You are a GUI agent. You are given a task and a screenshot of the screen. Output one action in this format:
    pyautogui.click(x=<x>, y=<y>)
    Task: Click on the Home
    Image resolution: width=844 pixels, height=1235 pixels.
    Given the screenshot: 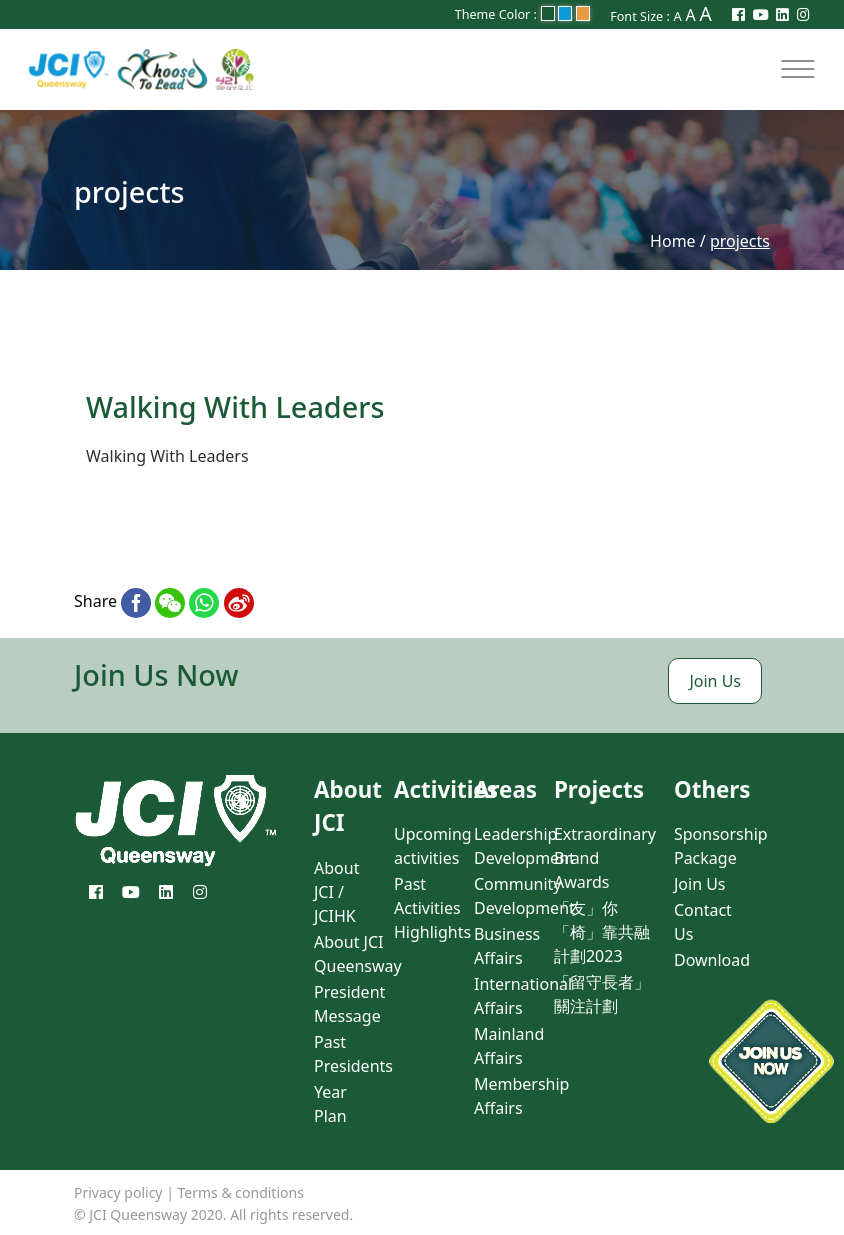 What is the action you would take?
    pyautogui.click(x=673, y=241)
    